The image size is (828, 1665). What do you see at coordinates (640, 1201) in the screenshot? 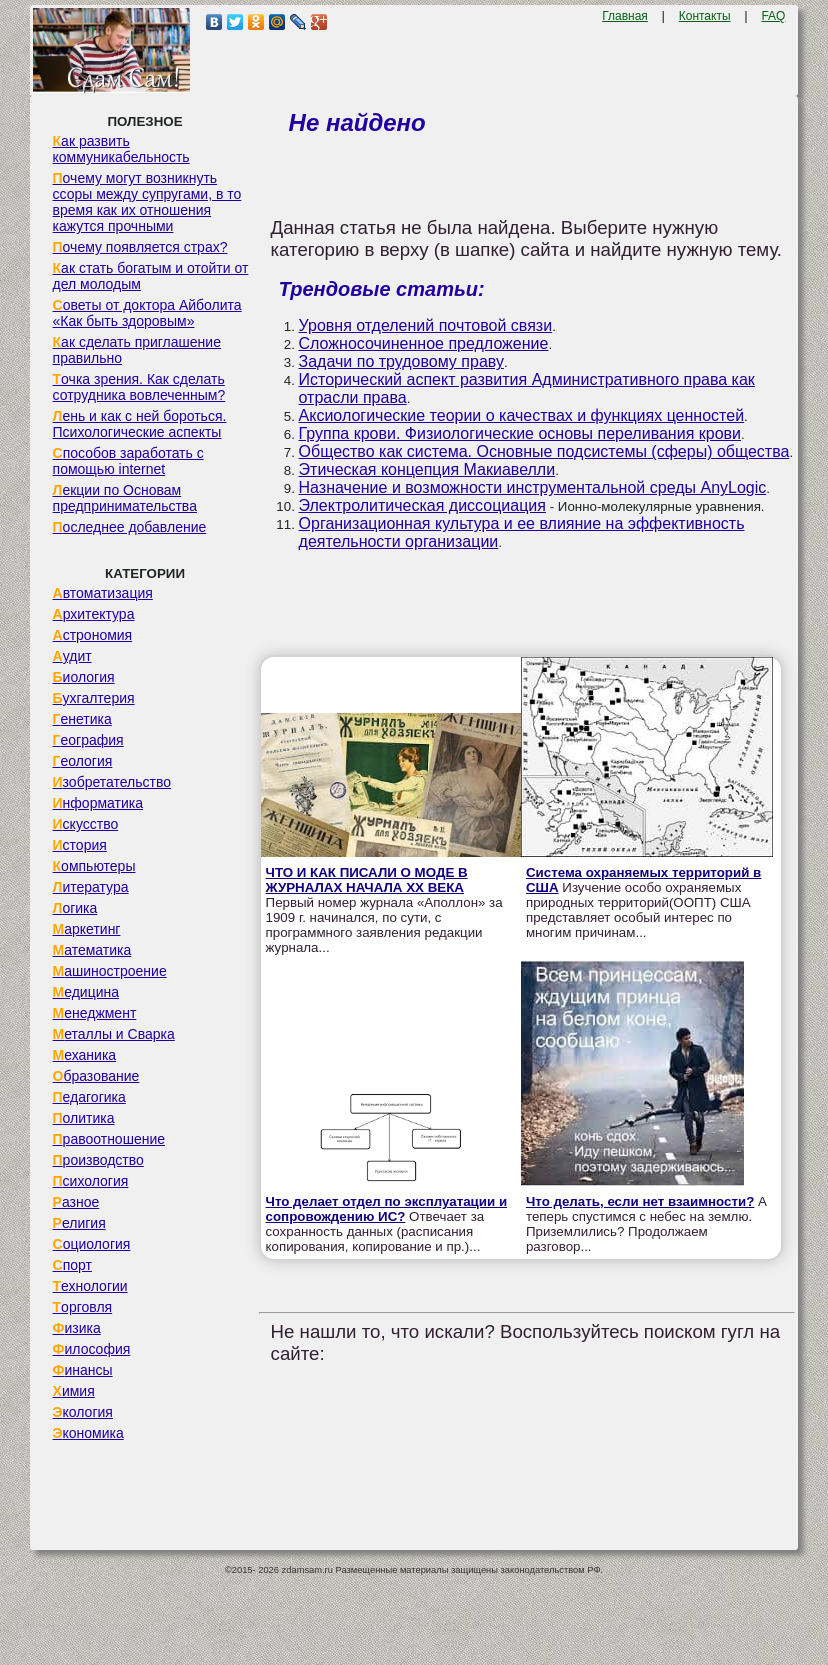
I see `Что делать, если нет взаимности?` at bounding box center [640, 1201].